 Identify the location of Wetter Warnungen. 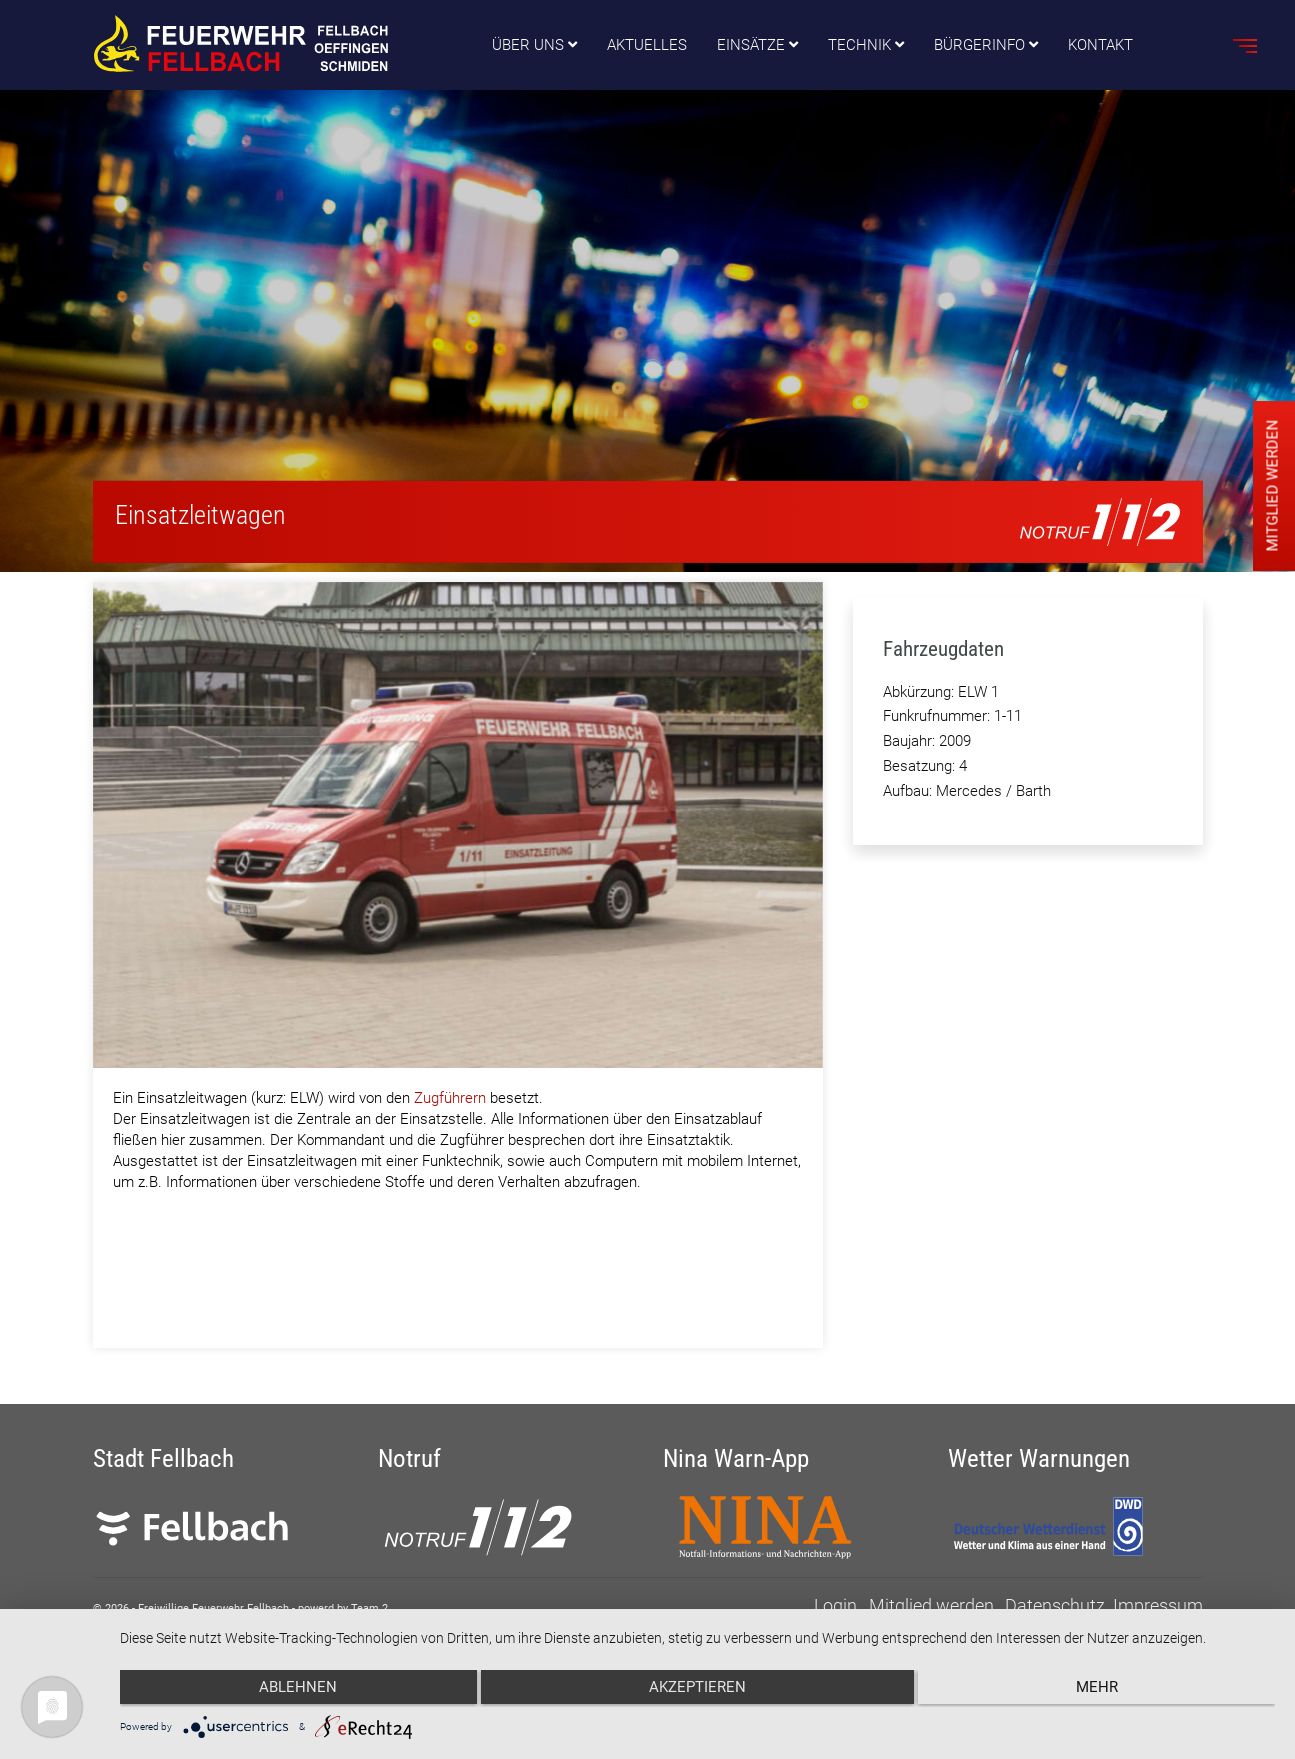
(1039, 1459).